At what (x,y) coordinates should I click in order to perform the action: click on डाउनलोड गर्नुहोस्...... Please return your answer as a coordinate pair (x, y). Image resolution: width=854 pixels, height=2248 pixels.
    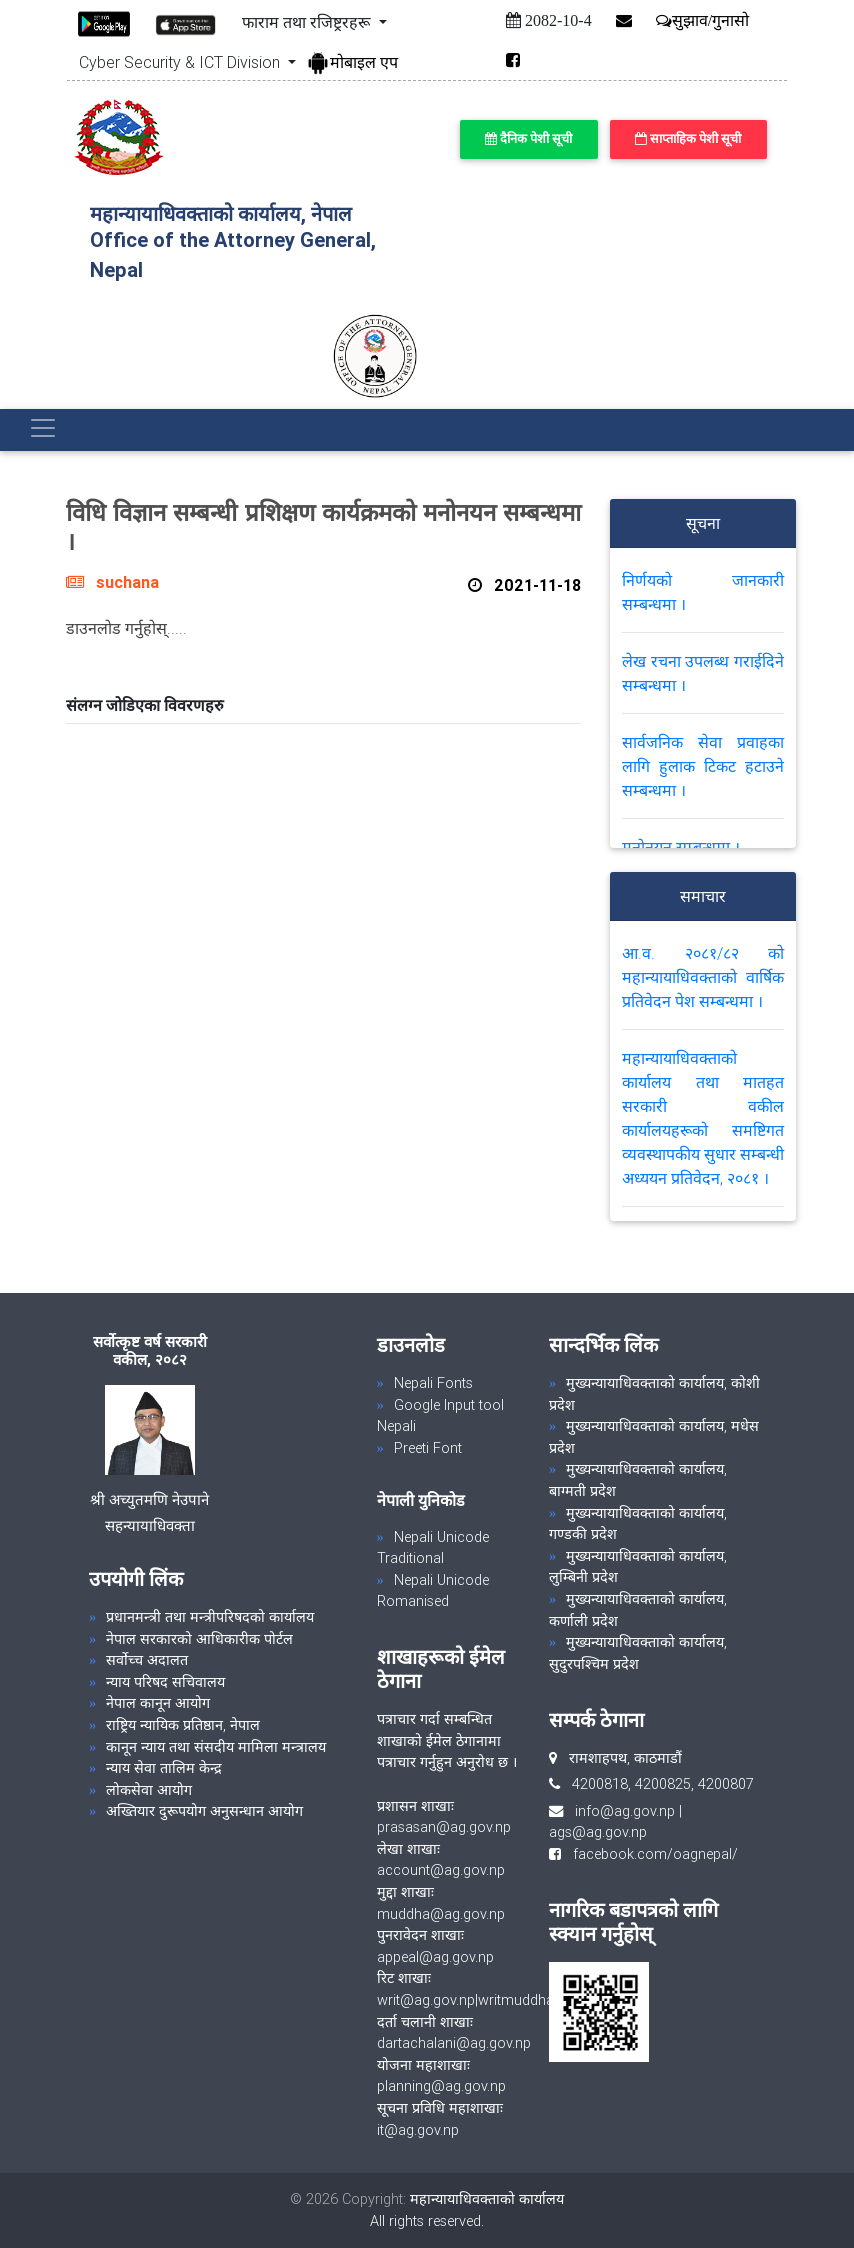
    Looking at the image, I should click on (126, 628).